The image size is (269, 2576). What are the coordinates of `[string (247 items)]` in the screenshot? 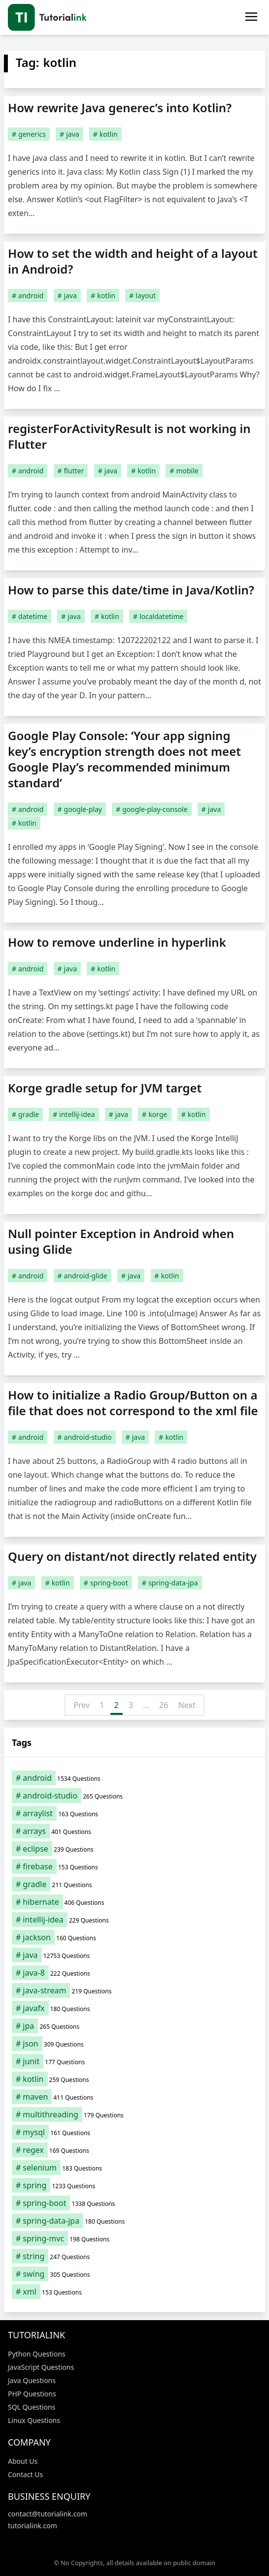 It's located at (134, 2256).